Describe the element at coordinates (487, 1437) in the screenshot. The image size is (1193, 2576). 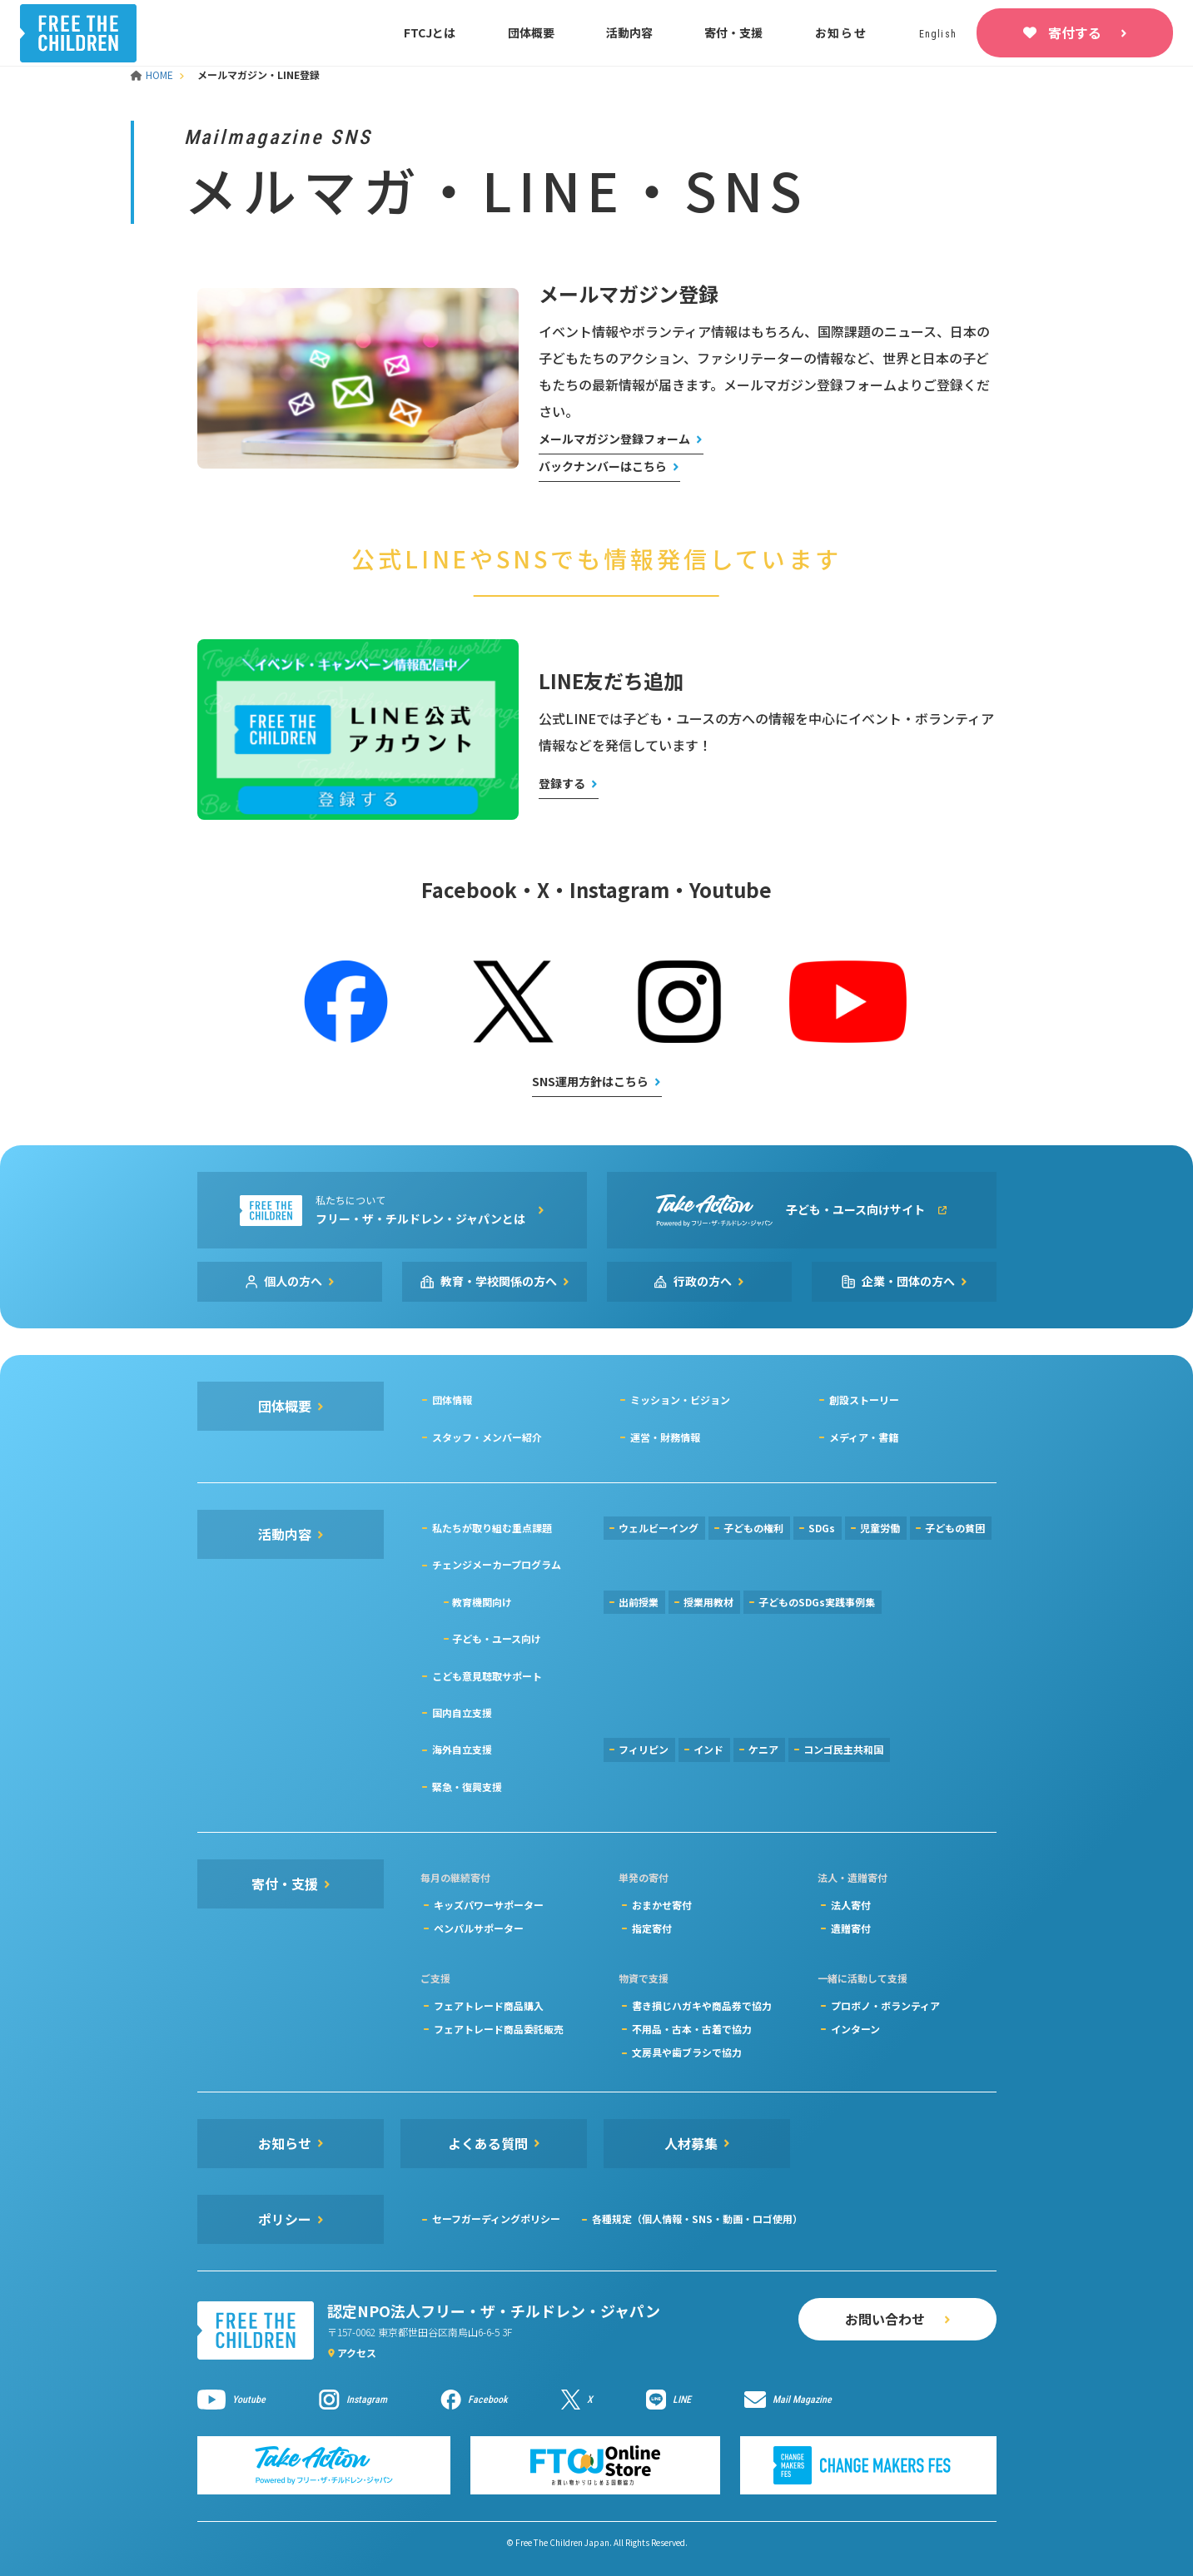
I see `スタッフ・メンバー紹介` at that location.